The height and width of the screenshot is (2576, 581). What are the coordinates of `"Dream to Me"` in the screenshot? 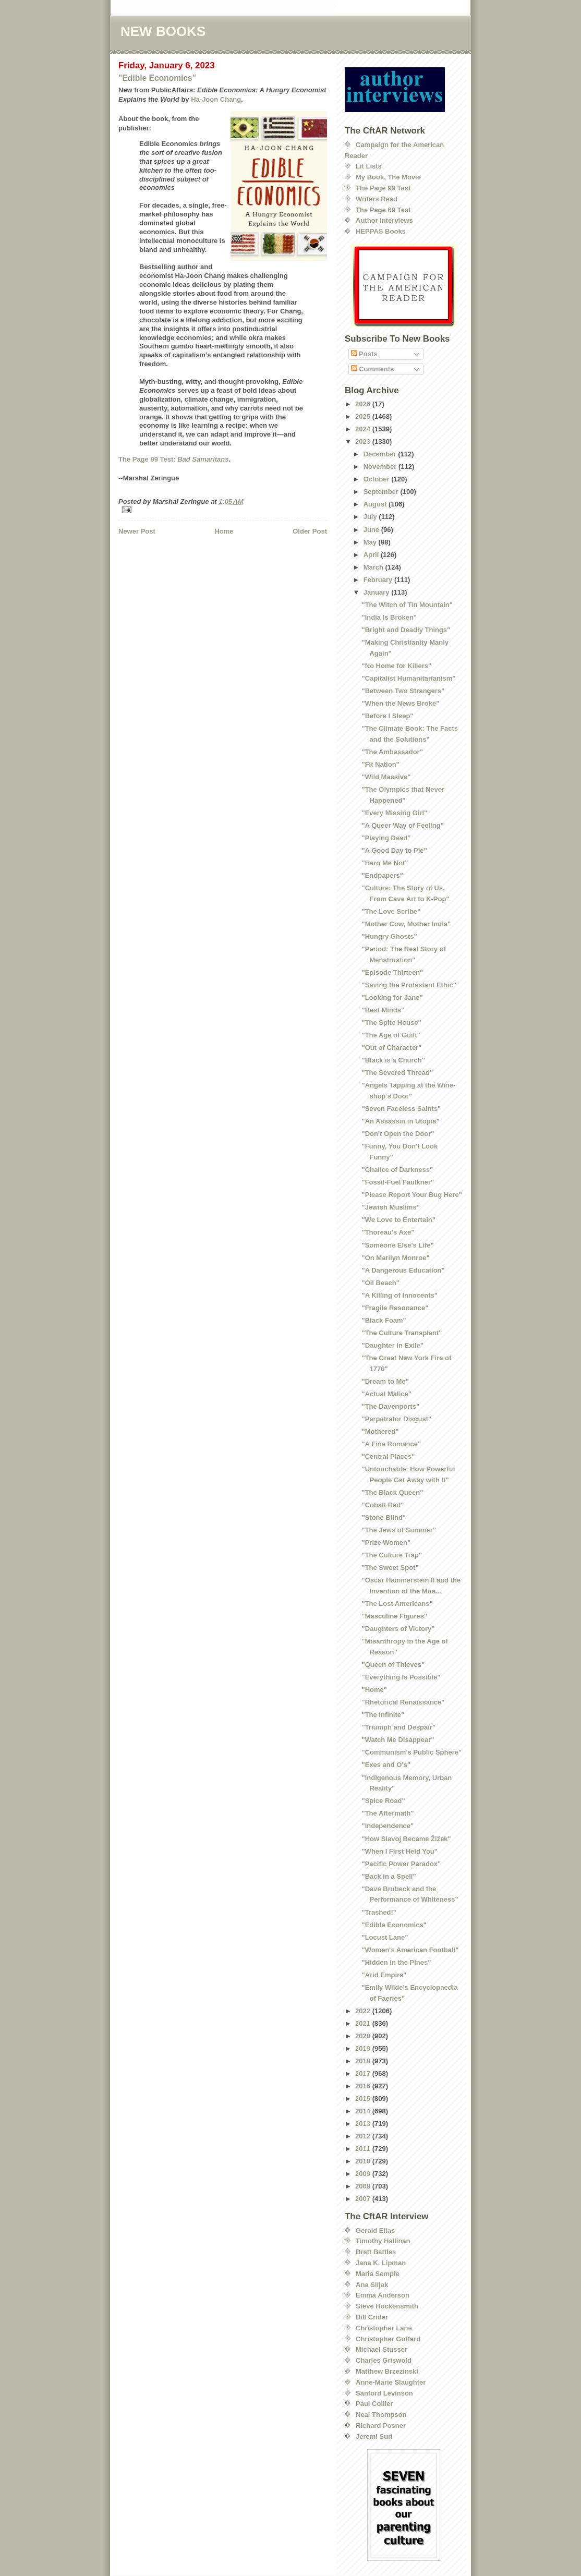 It's located at (384, 1381).